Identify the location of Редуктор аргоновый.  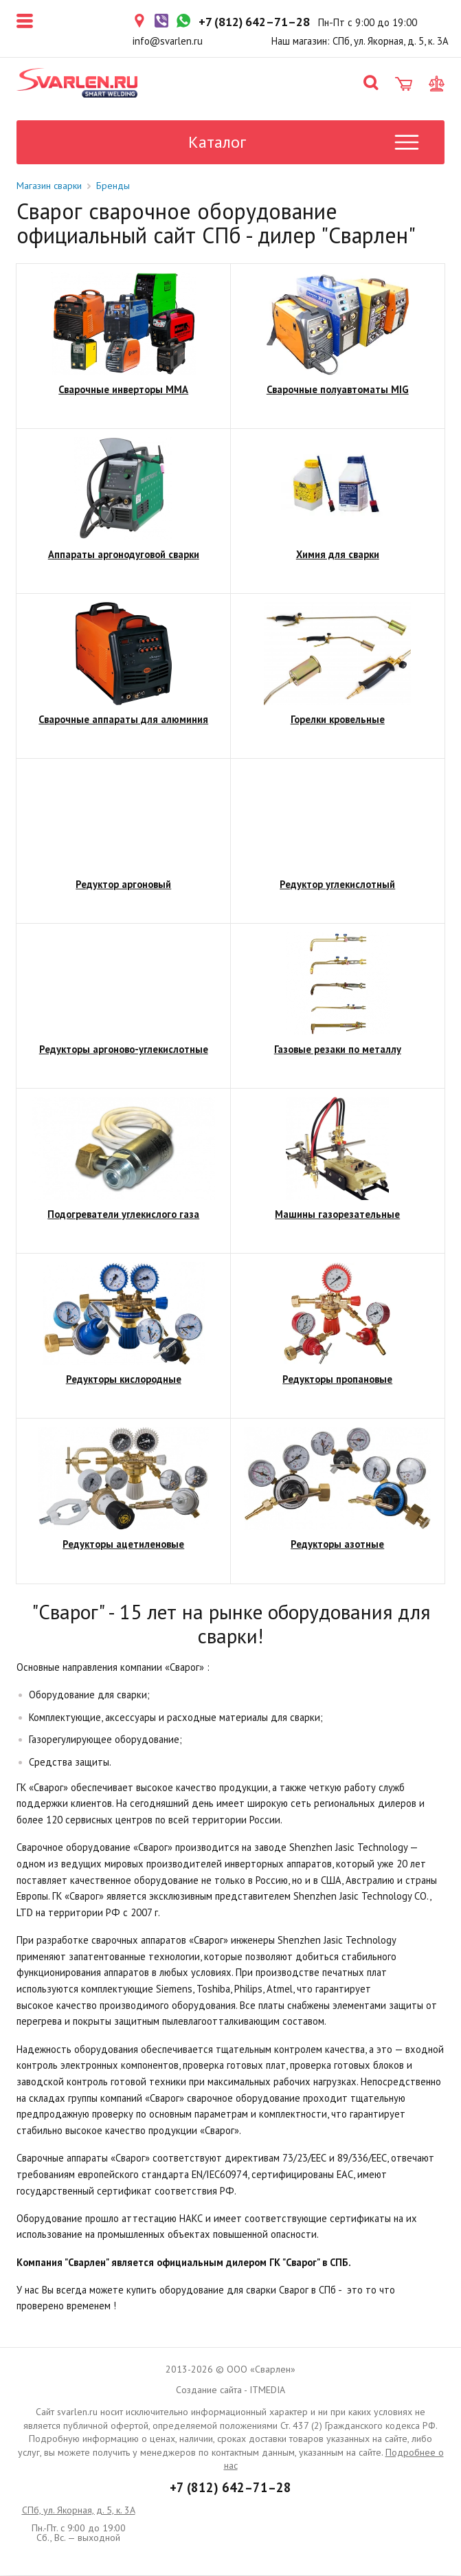
(123, 885).